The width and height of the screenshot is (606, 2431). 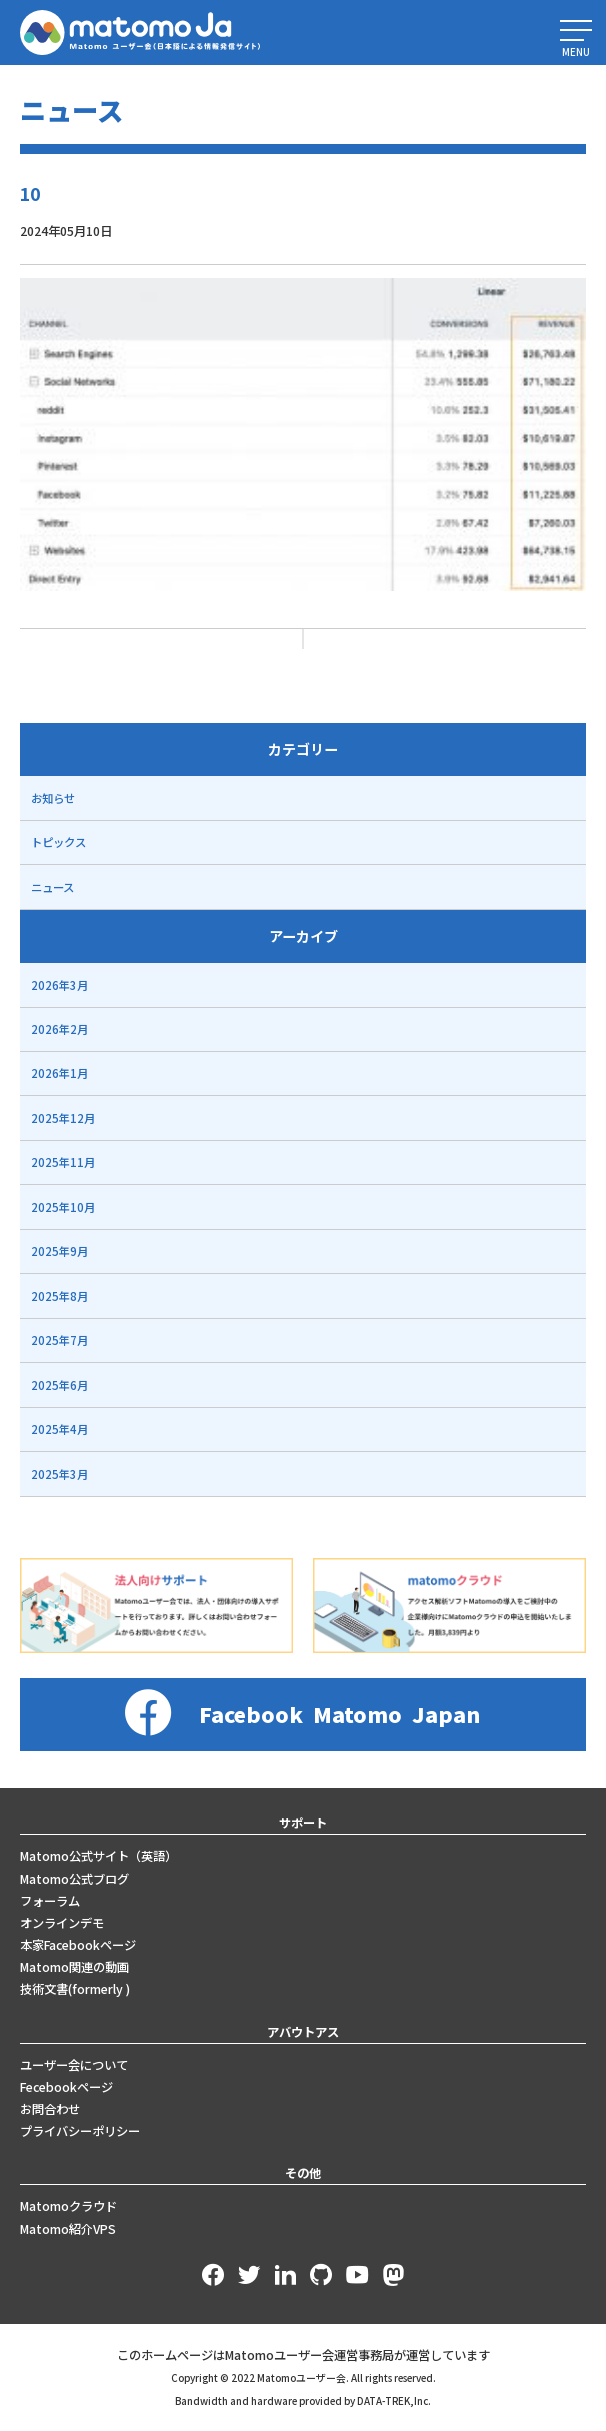 What do you see at coordinates (74, 2065) in the screenshot?
I see `ユーザー会について` at bounding box center [74, 2065].